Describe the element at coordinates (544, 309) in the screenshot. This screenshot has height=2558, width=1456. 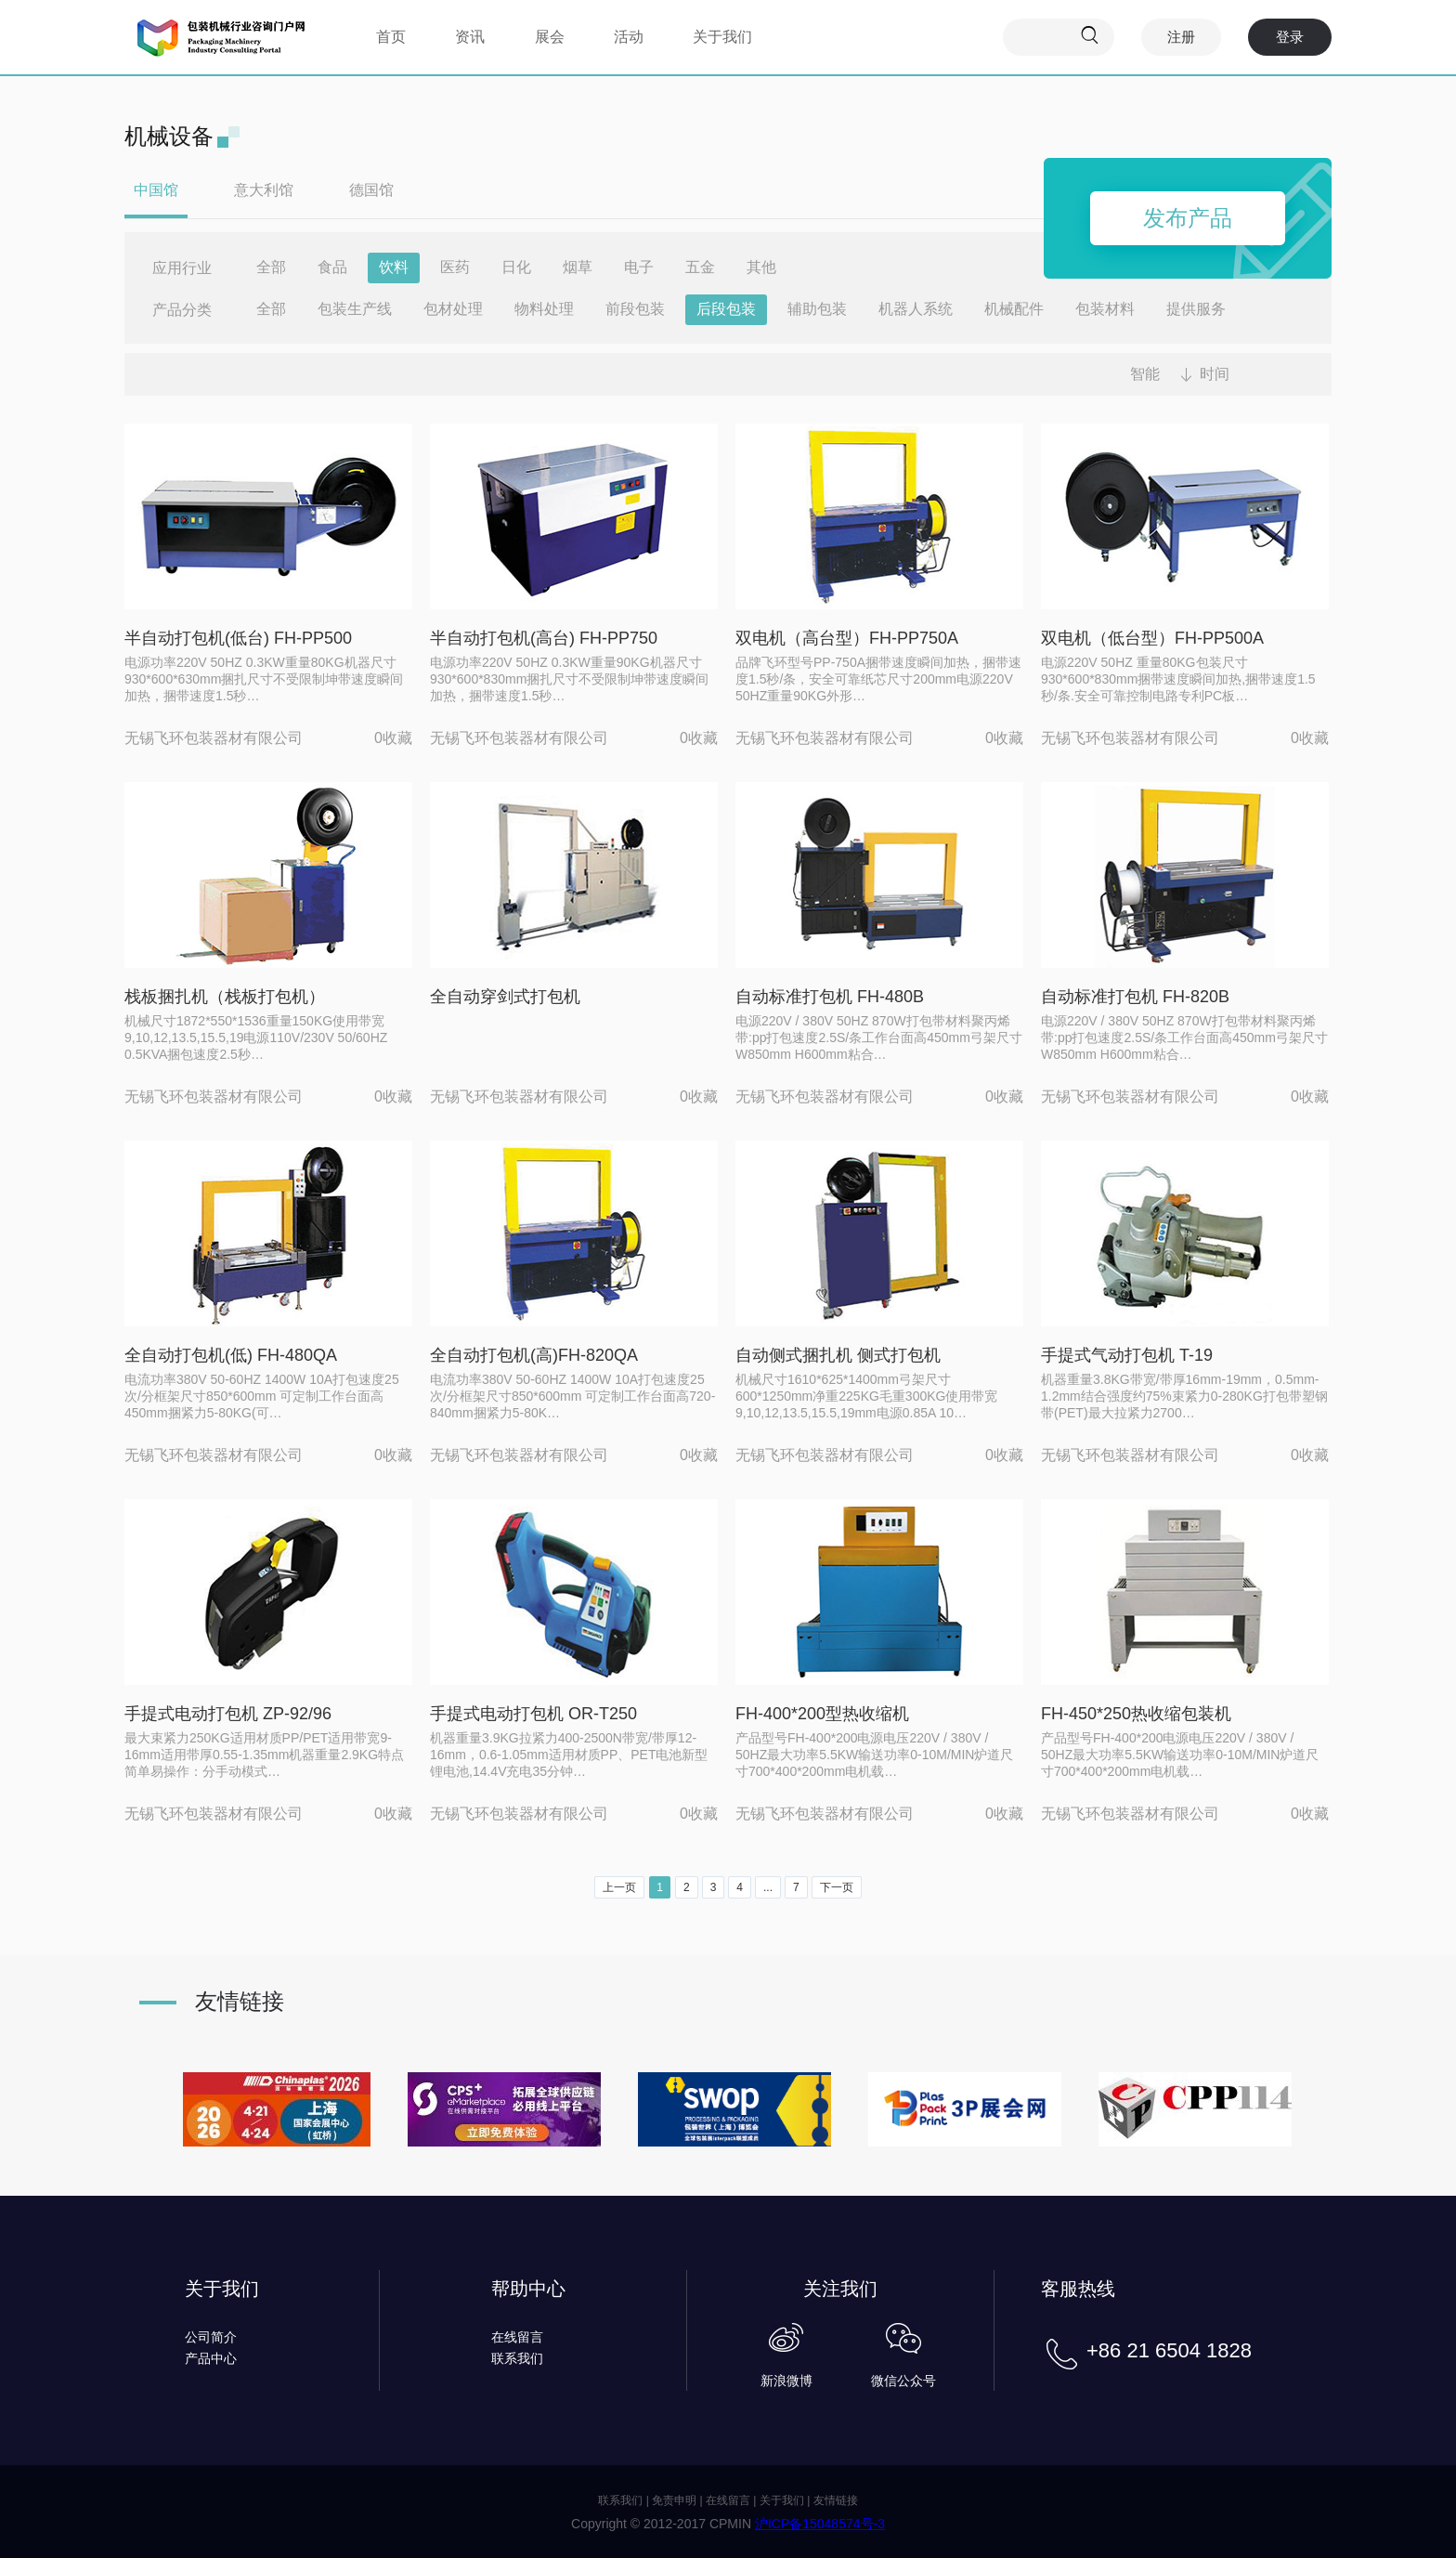
I see `物料处理` at that location.